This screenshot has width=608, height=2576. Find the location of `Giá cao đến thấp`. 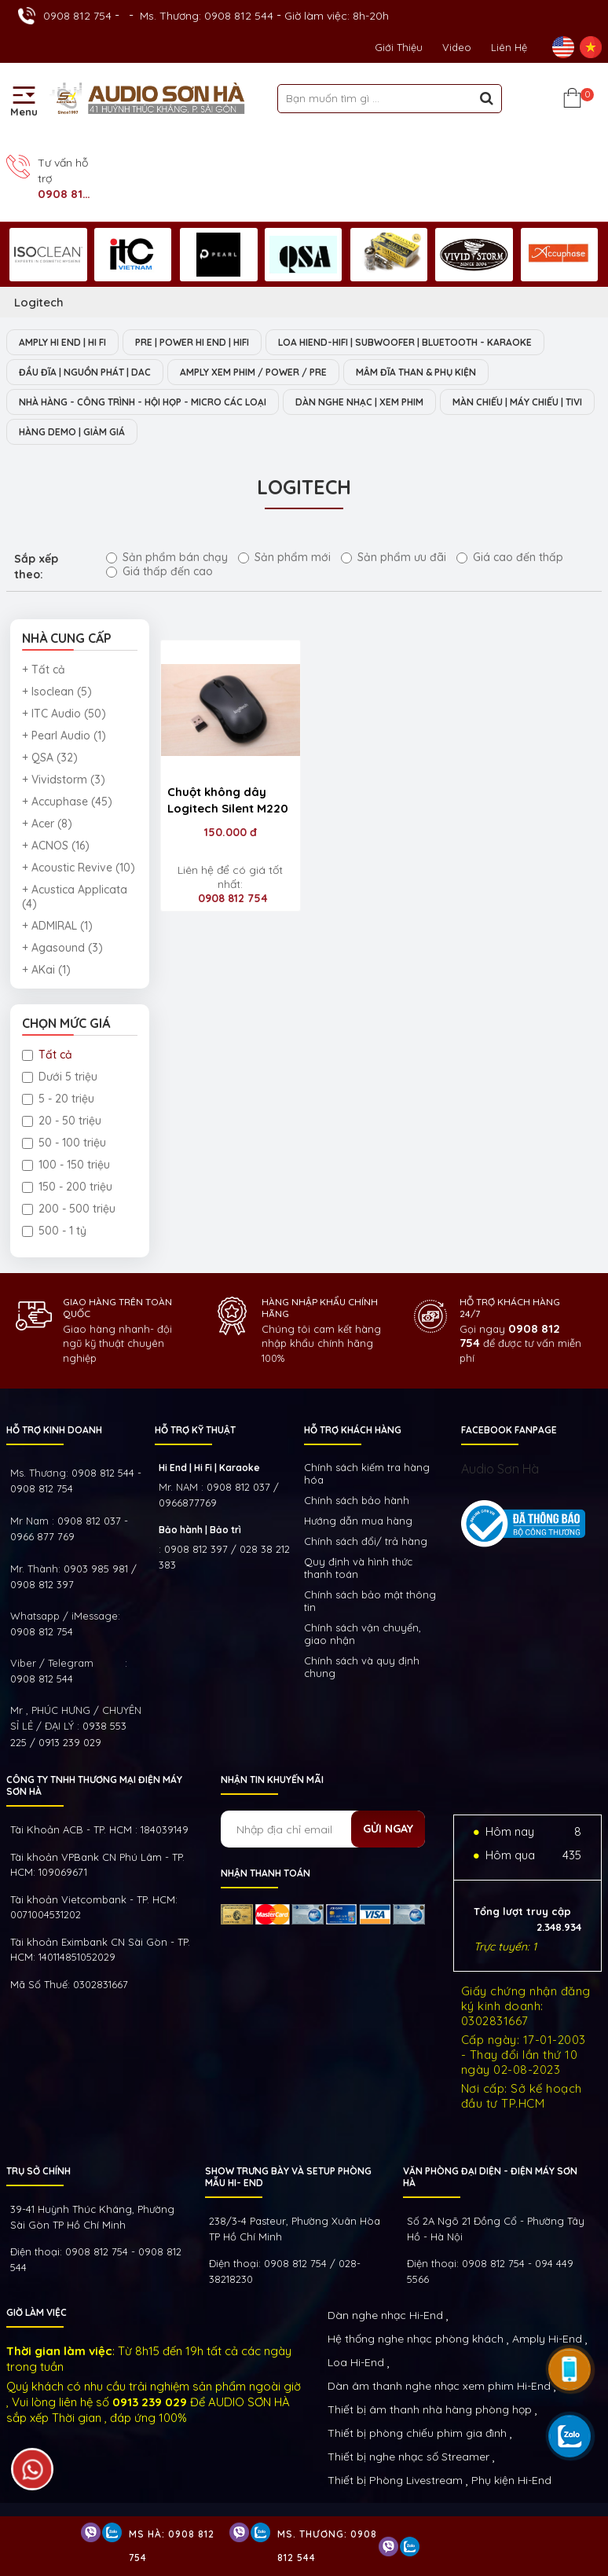

Giá cao đến thấp is located at coordinates (509, 557).